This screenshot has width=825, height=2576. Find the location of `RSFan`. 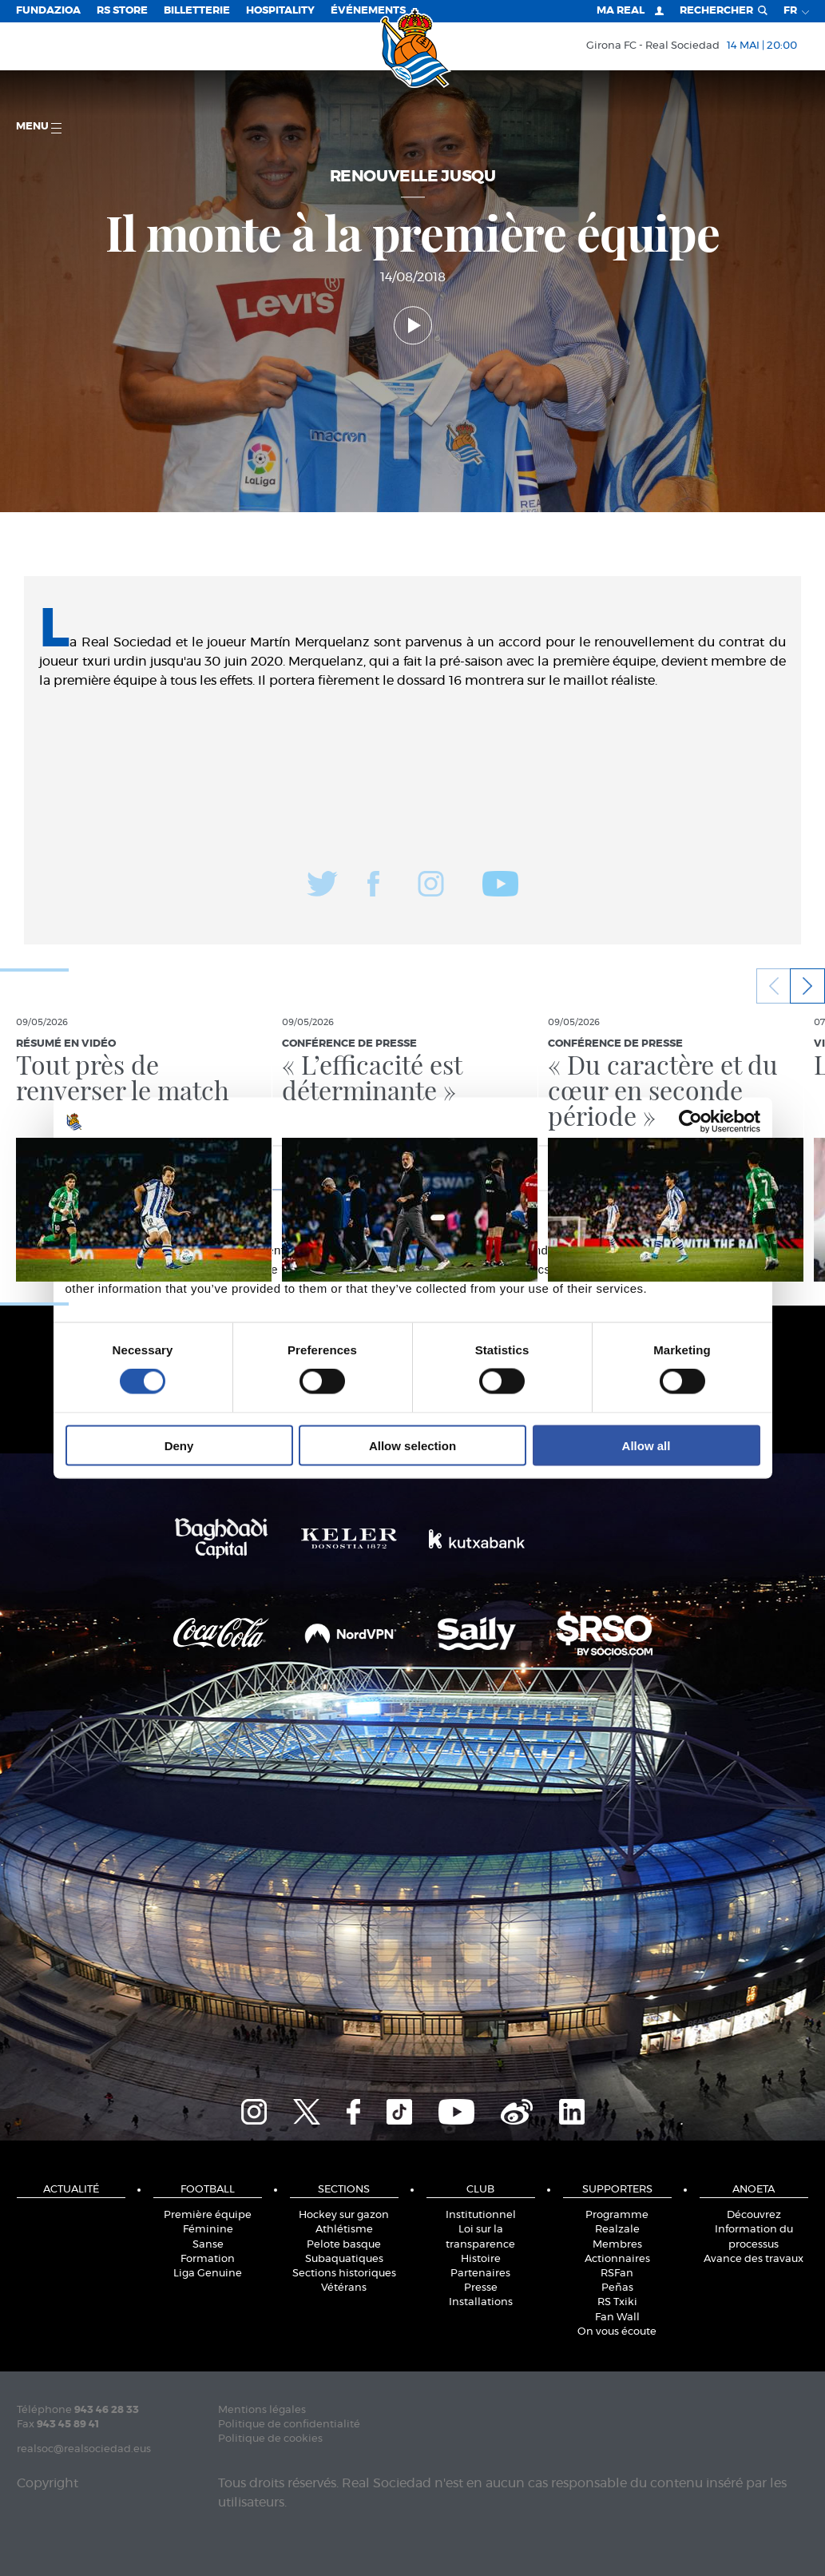

RSFan is located at coordinates (617, 2273).